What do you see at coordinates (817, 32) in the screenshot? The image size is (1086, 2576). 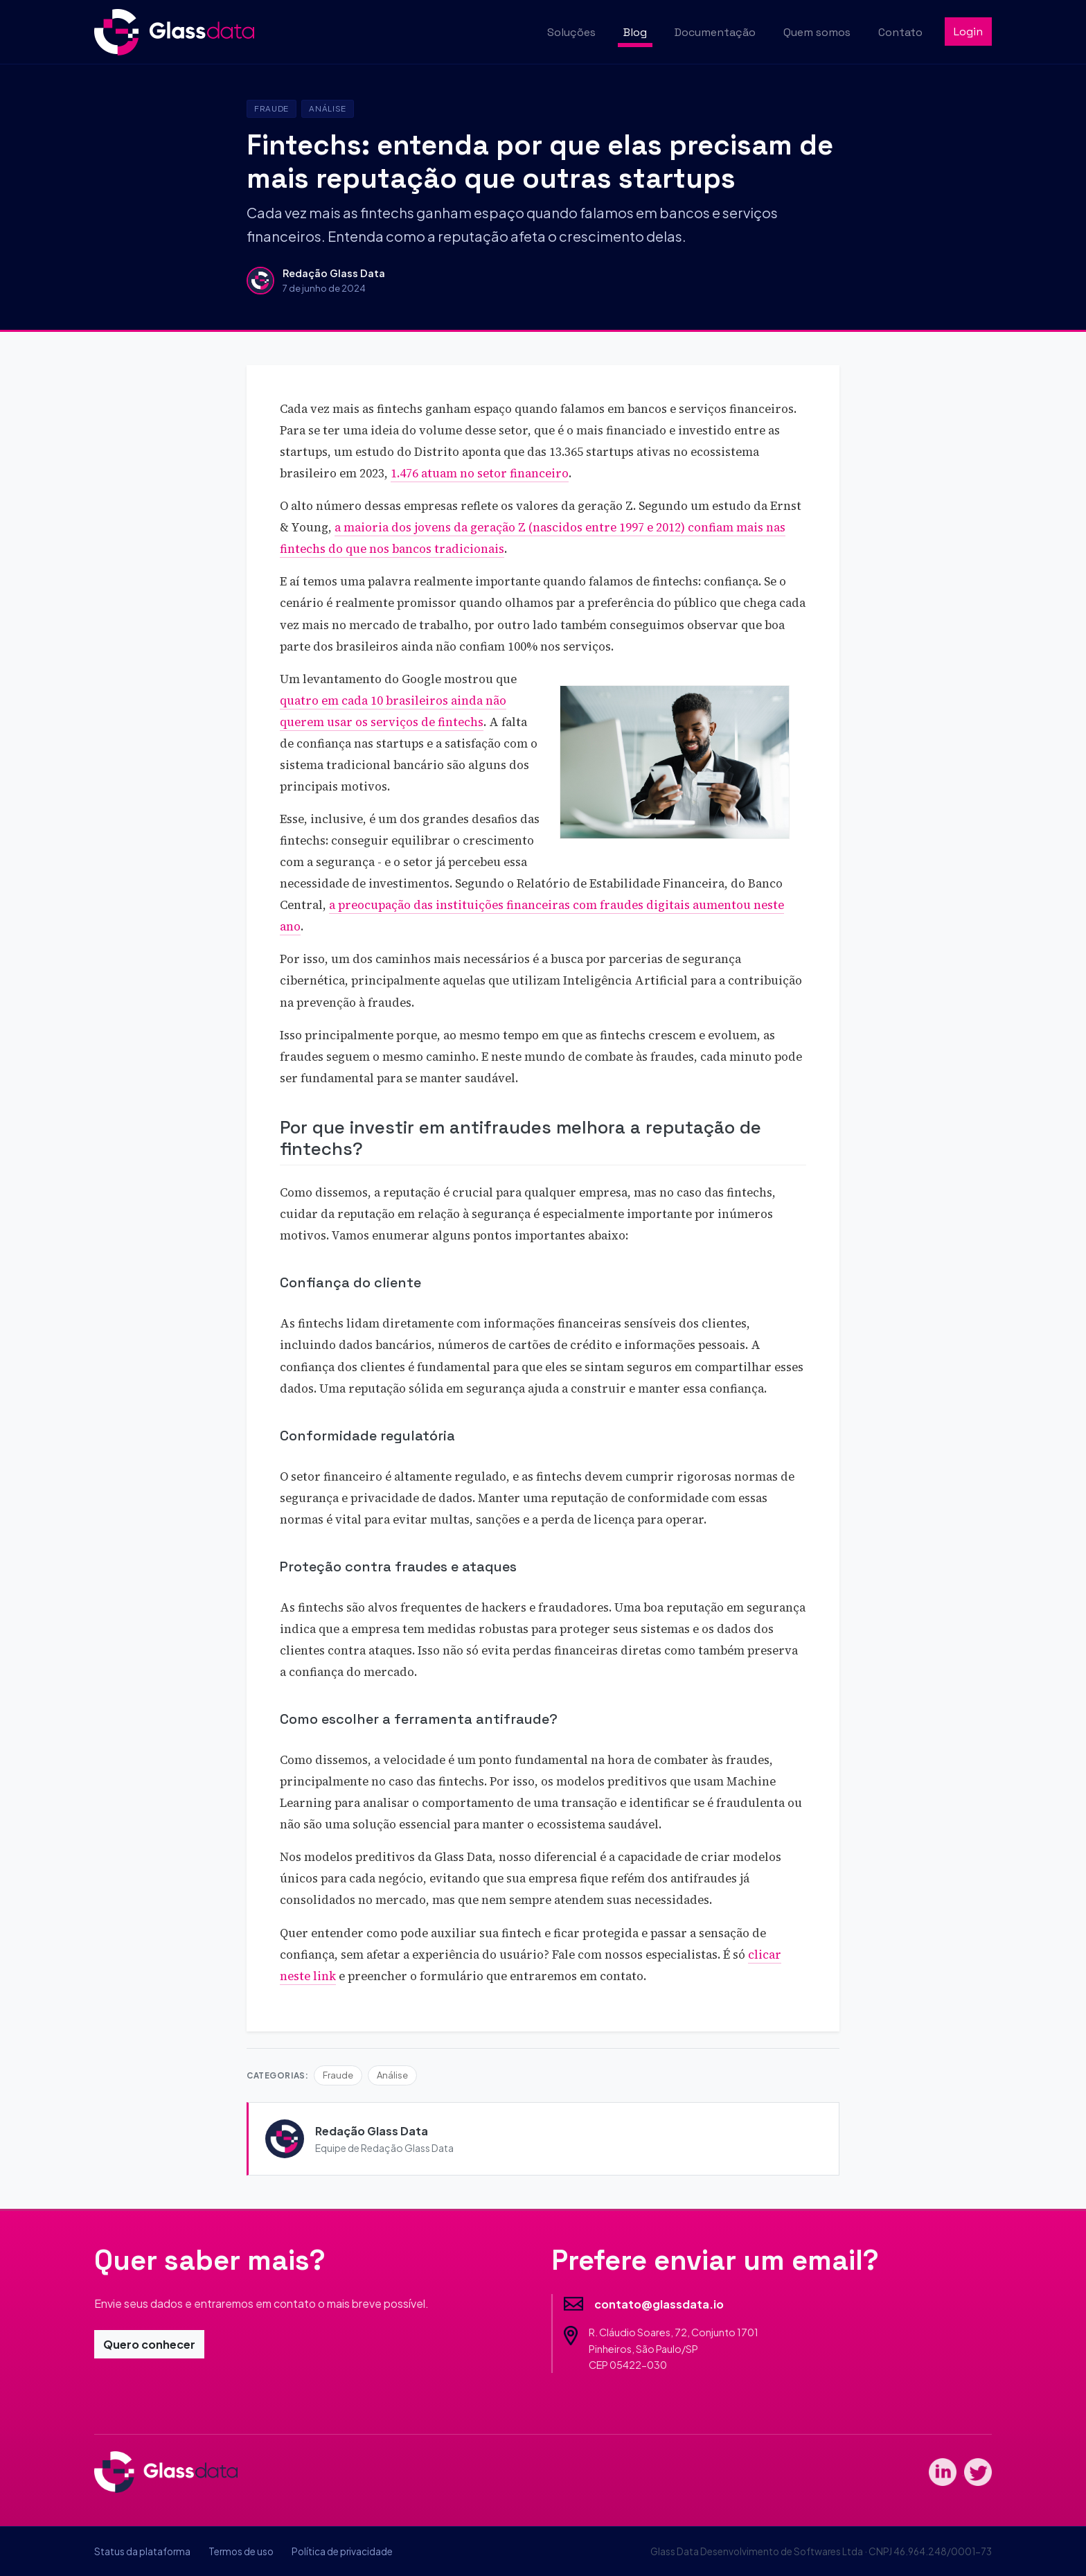 I see `Quem somos` at bounding box center [817, 32].